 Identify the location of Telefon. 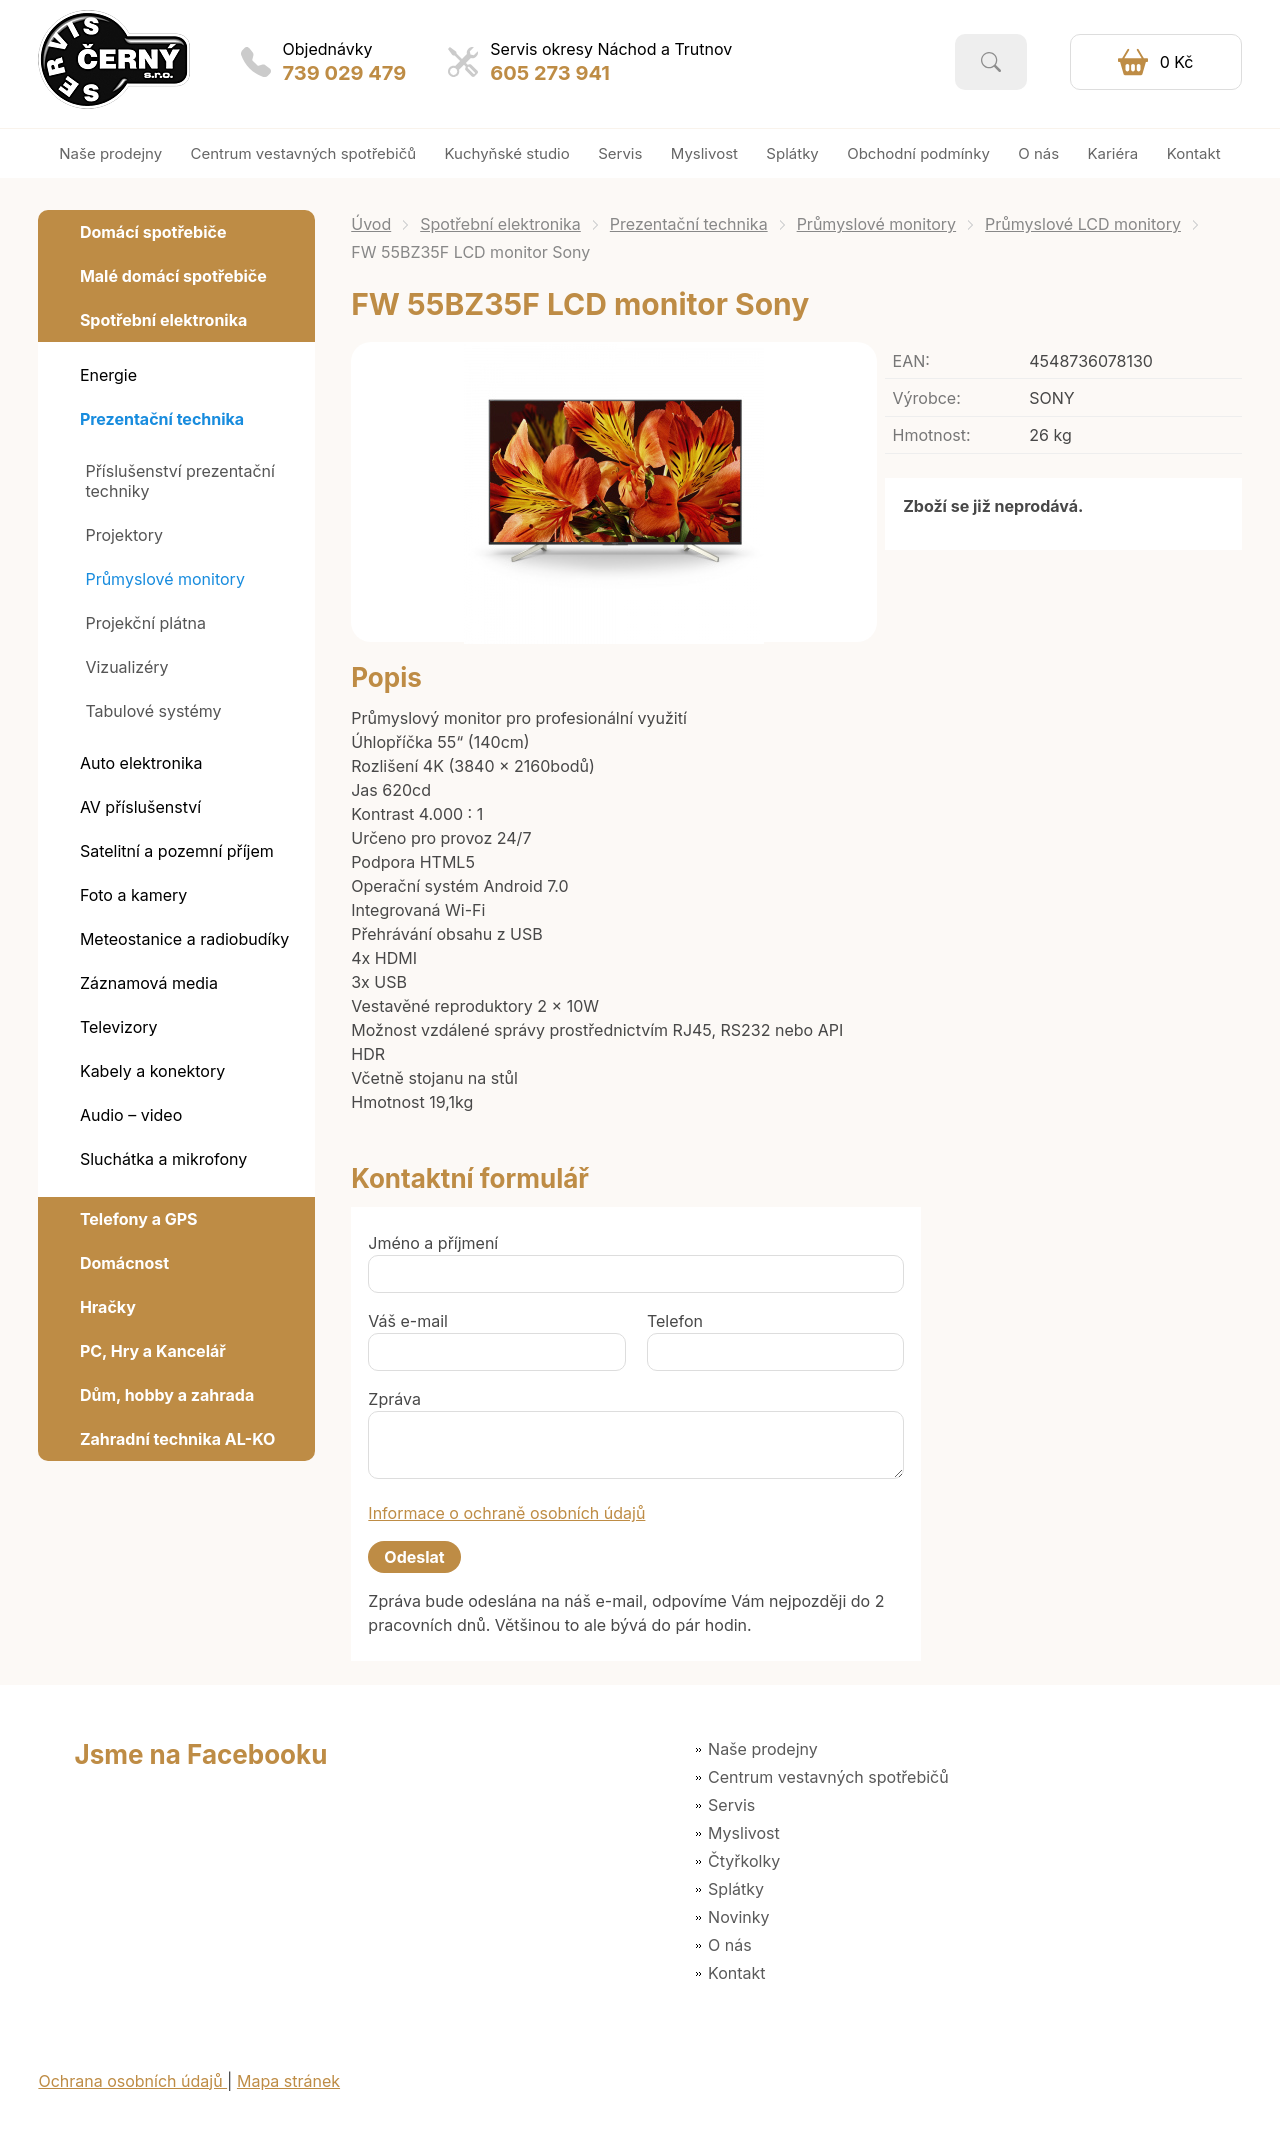
(675, 1321).